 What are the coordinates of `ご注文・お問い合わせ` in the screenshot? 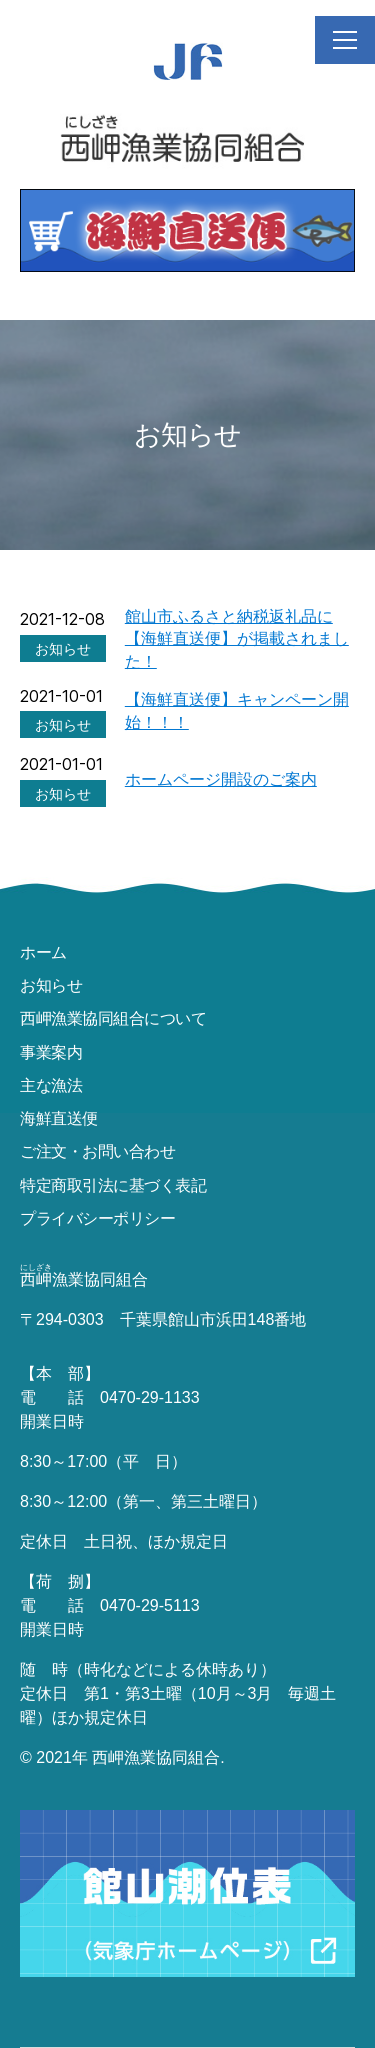 It's located at (97, 1151).